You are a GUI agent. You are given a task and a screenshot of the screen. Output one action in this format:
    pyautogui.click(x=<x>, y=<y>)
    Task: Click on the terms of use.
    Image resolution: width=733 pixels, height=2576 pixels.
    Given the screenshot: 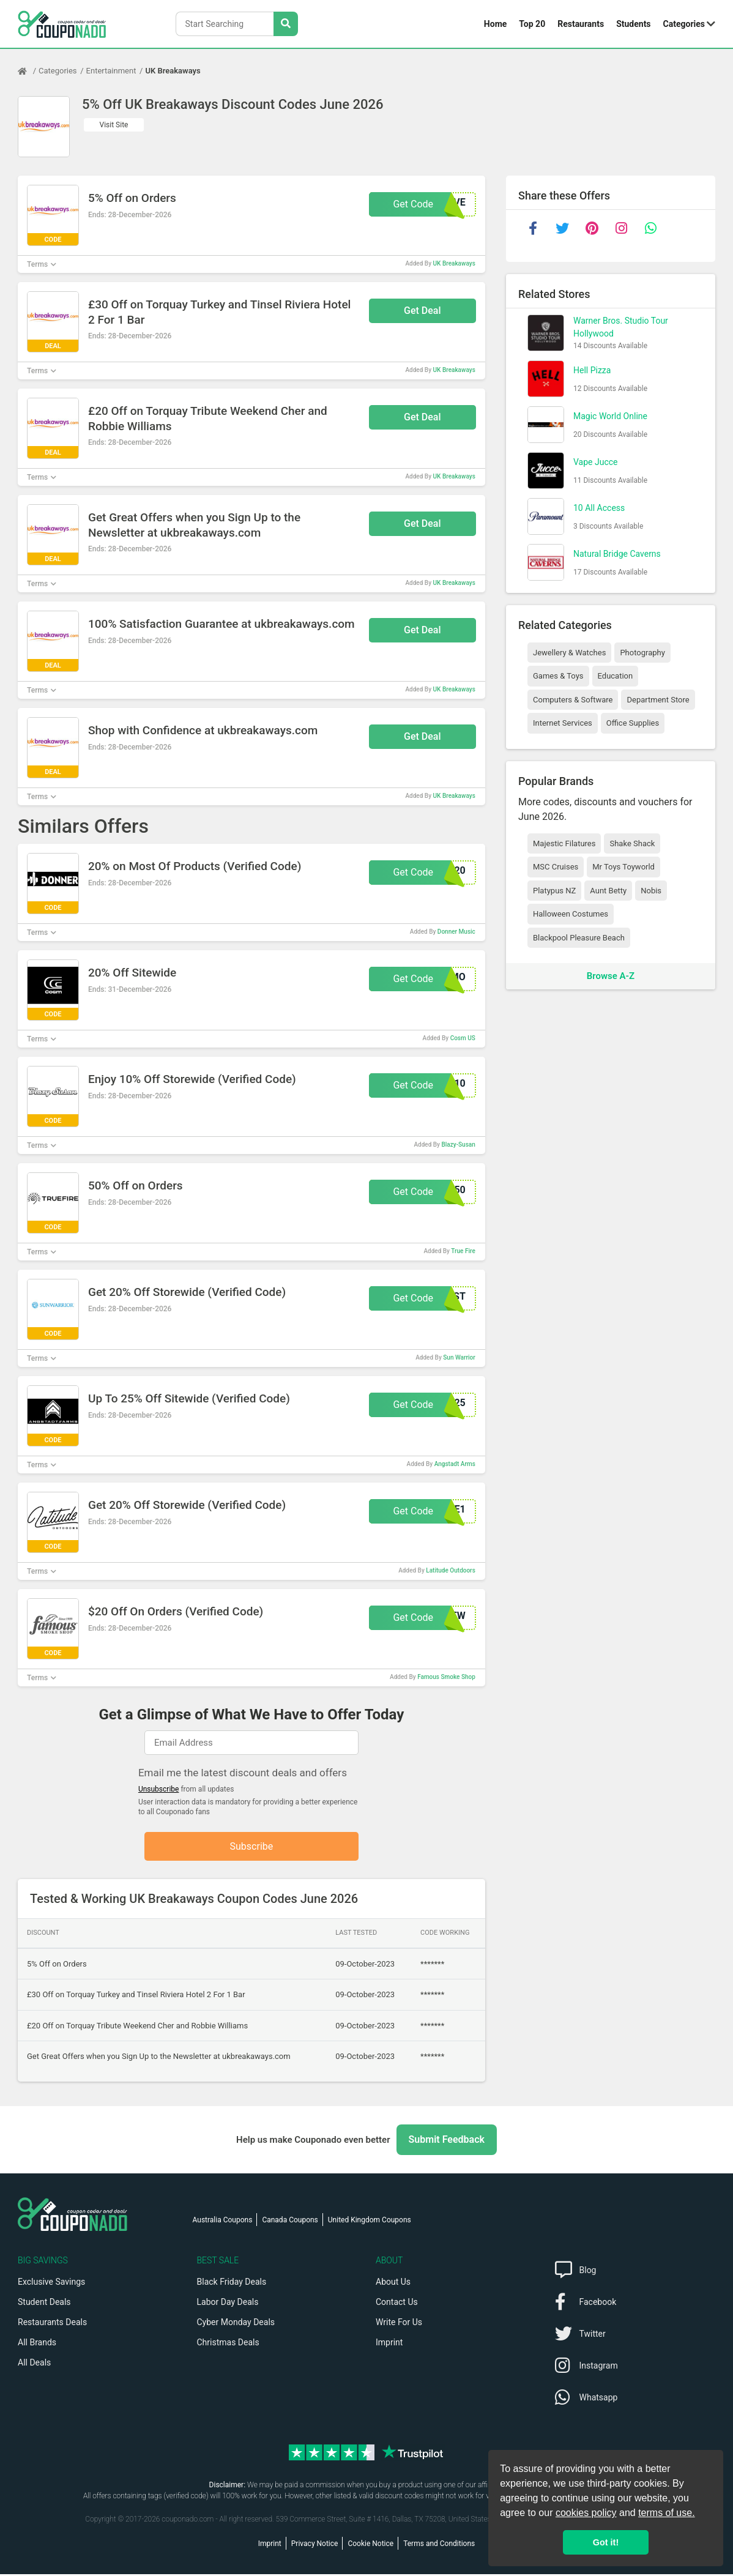 What is the action you would take?
    pyautogui.click(x=666, y=2512)
    